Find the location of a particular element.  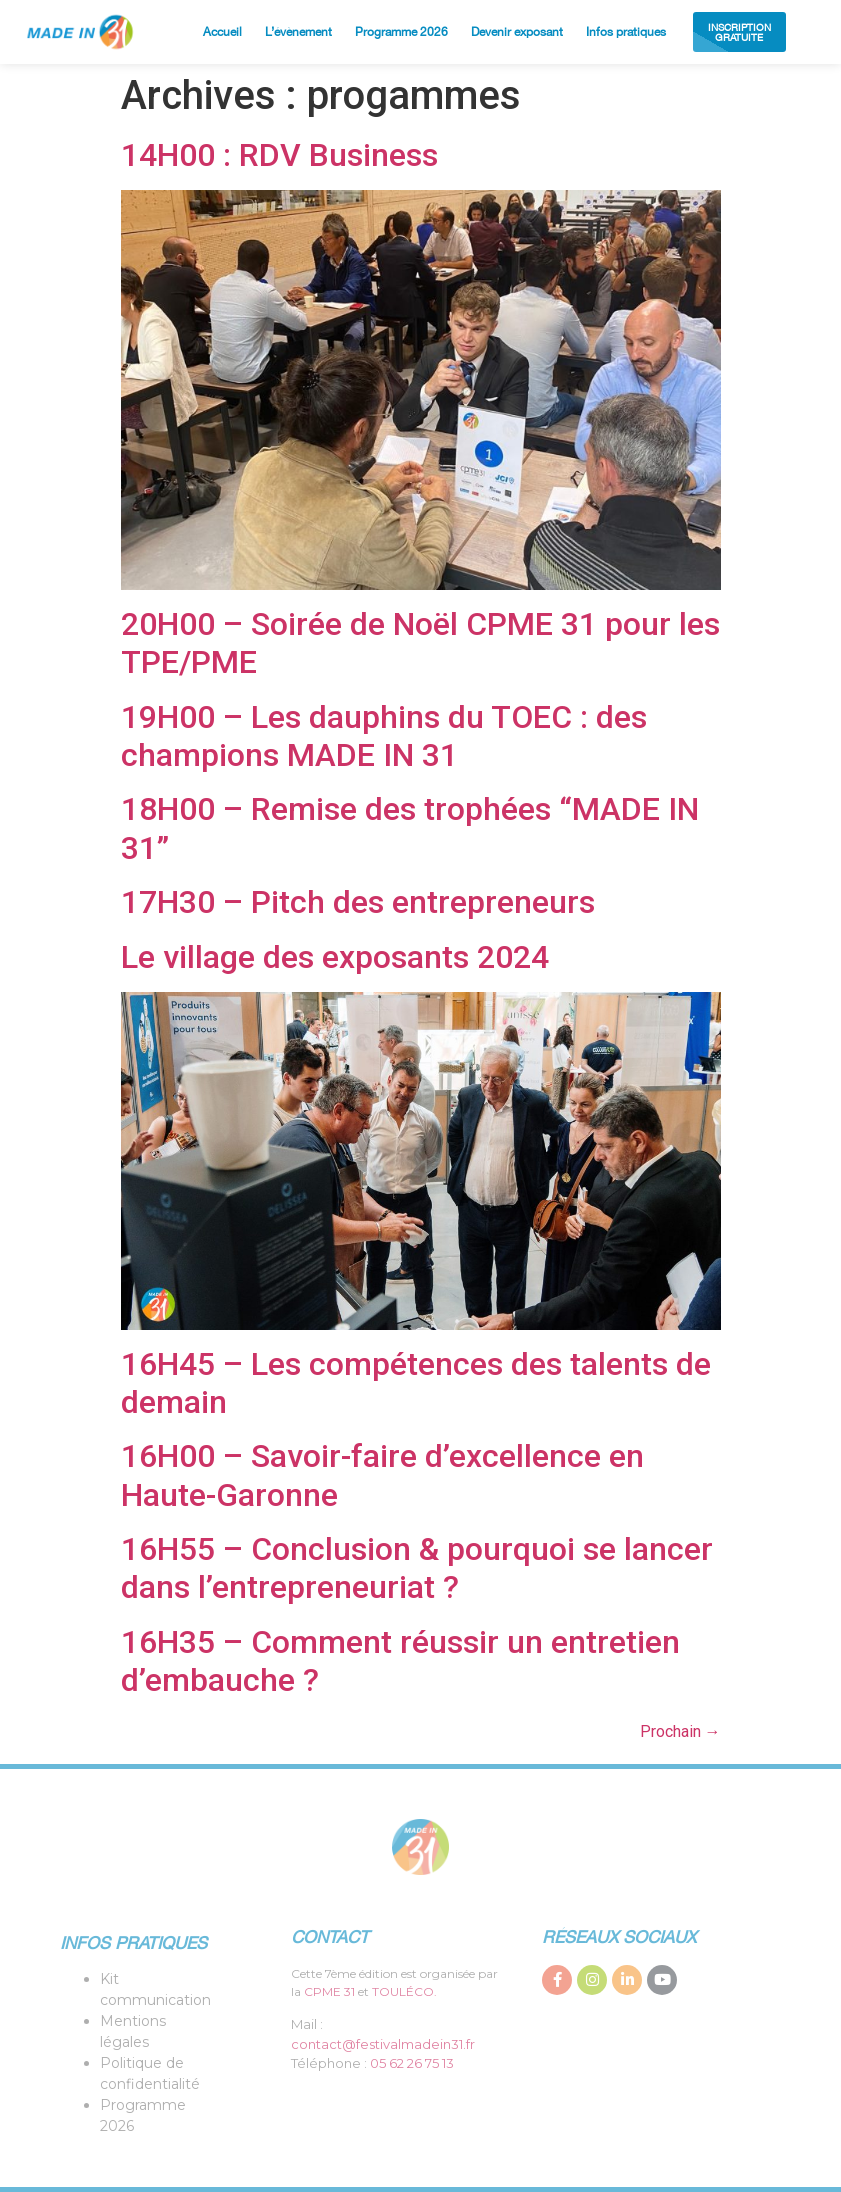

Infos pratiques is located at coordinates (626, 32).